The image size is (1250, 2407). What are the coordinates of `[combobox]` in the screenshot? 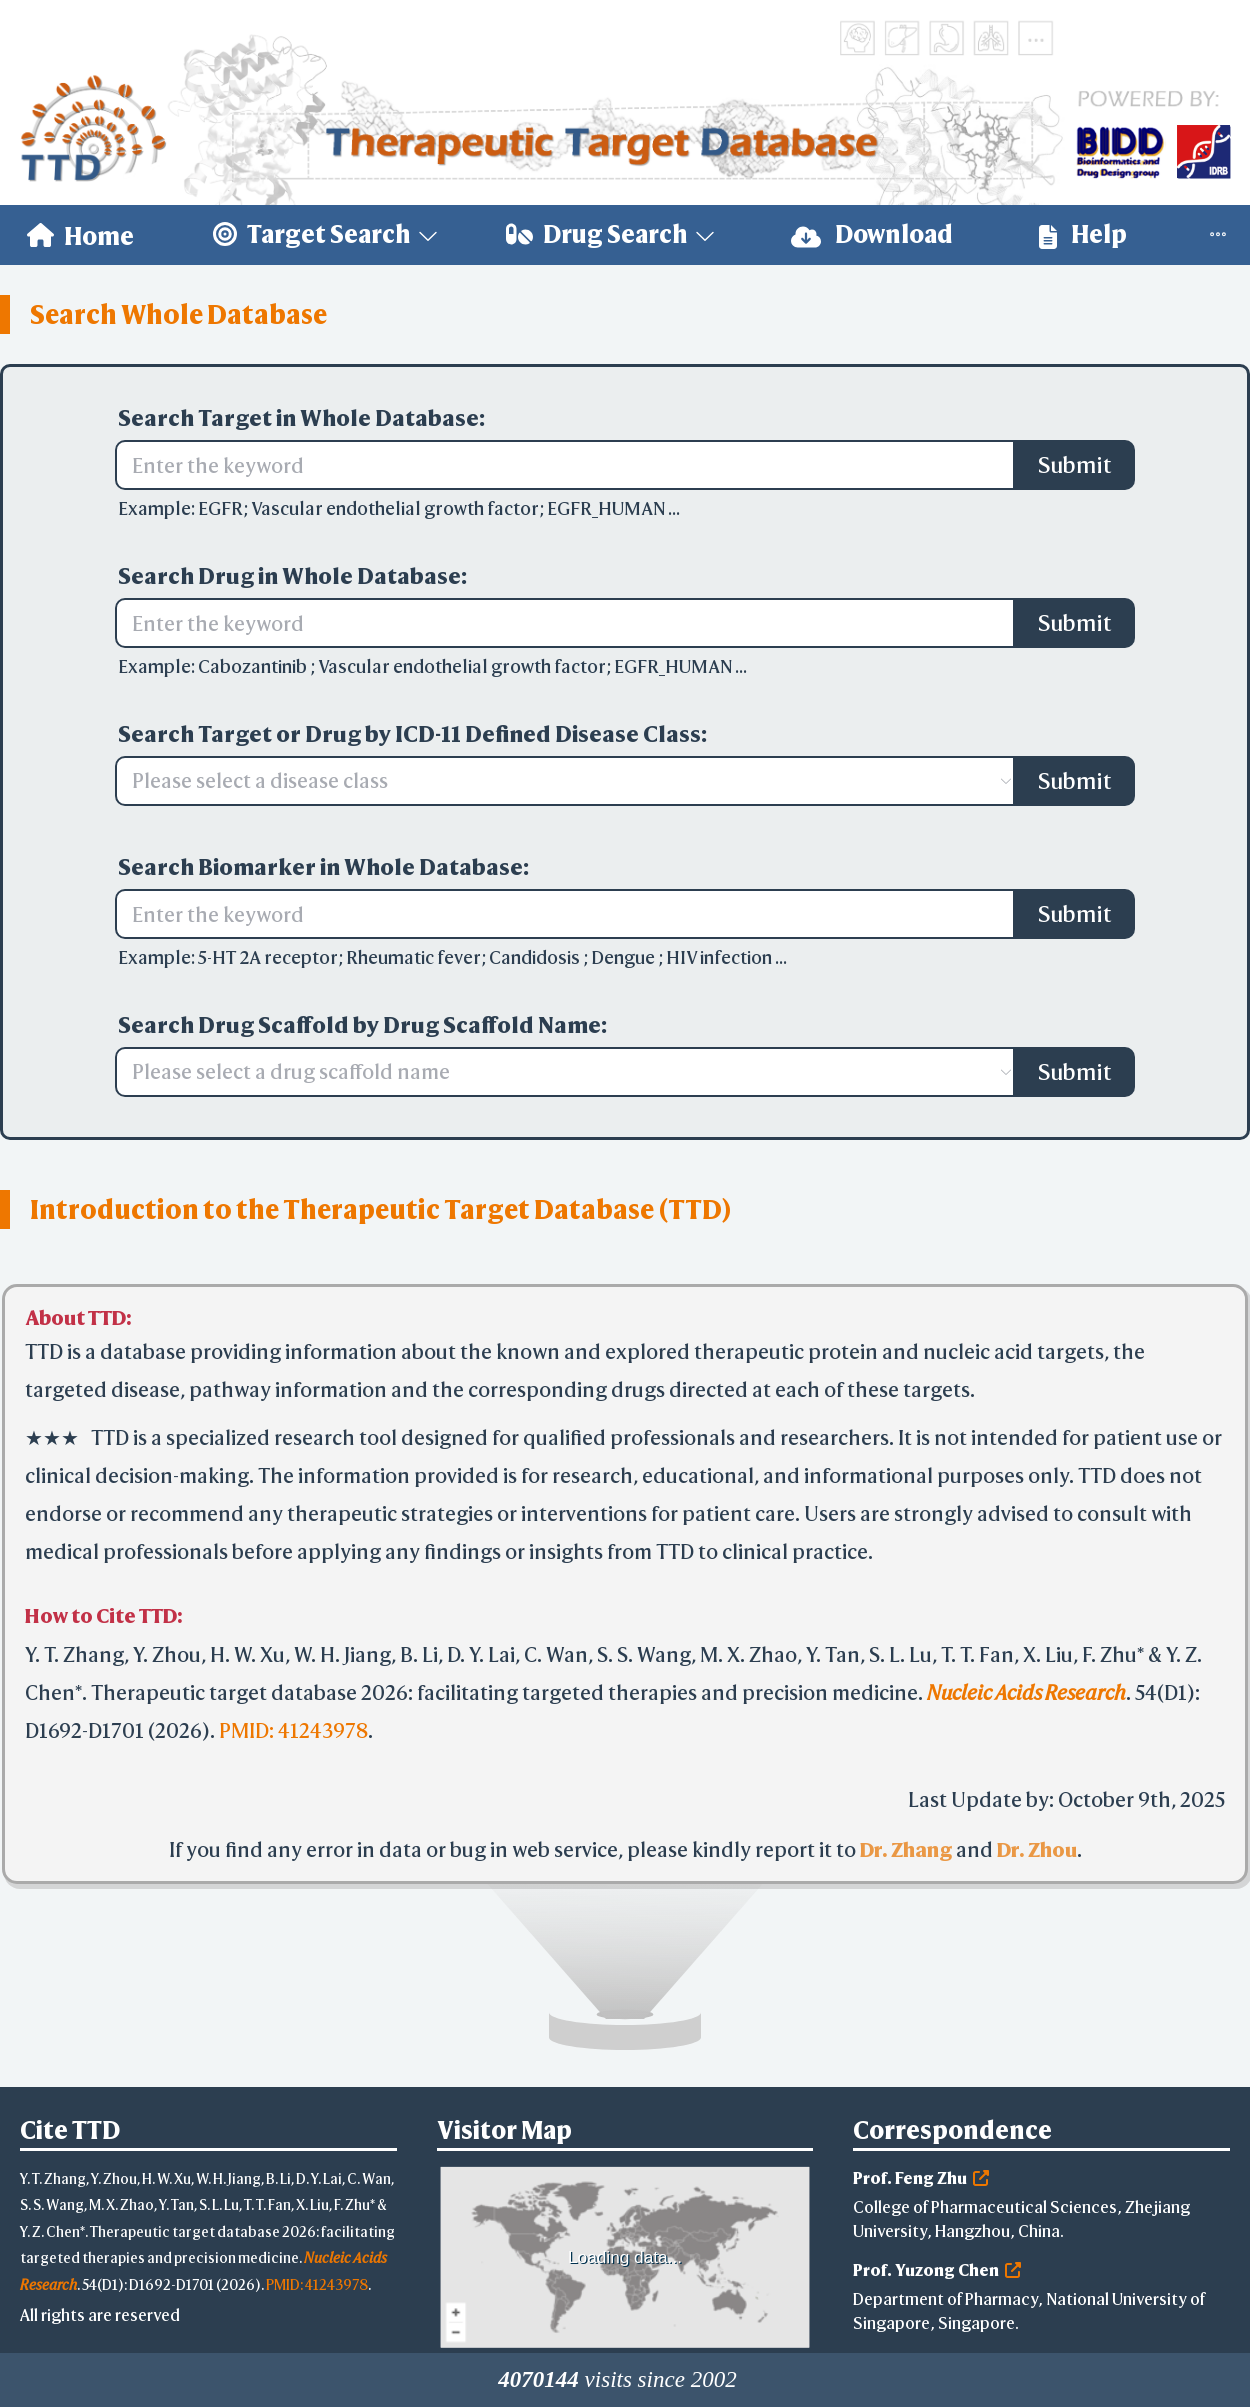 It's located at (555, 781).